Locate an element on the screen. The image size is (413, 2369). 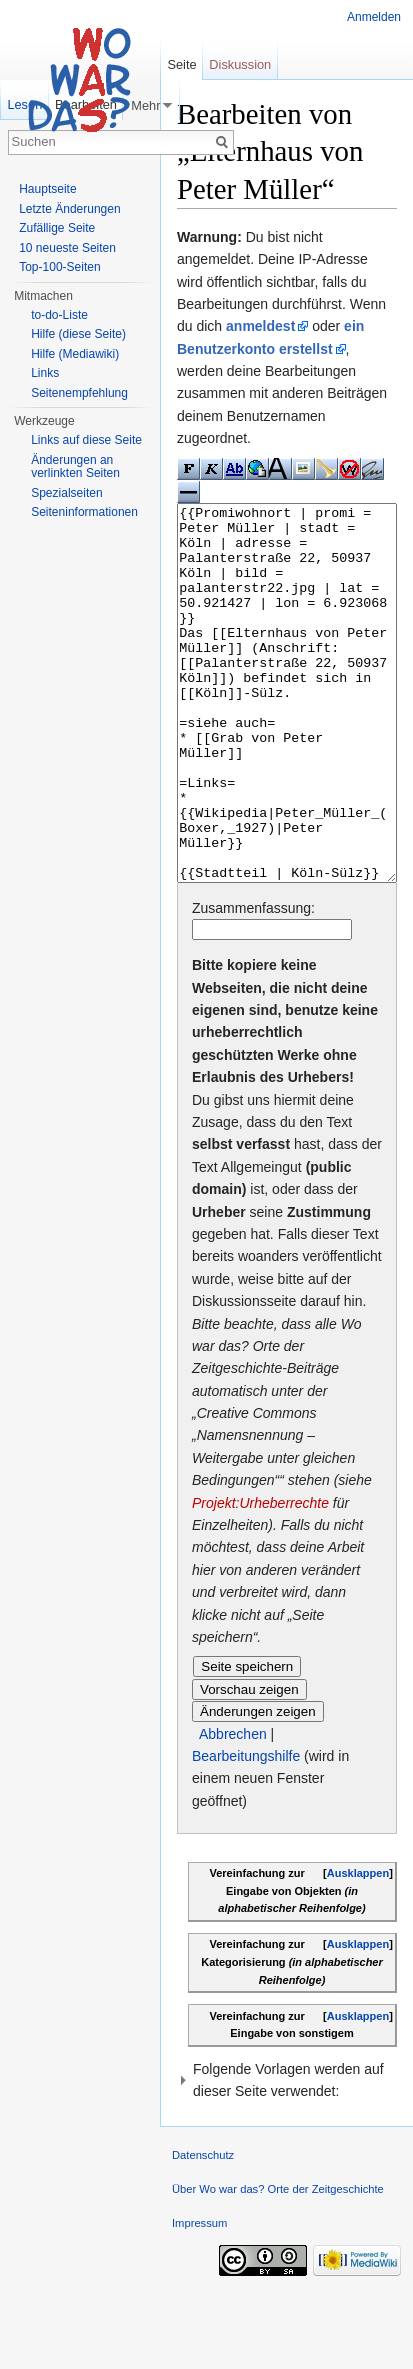
Links auf diese Seite is located at coordinates (86, 440).